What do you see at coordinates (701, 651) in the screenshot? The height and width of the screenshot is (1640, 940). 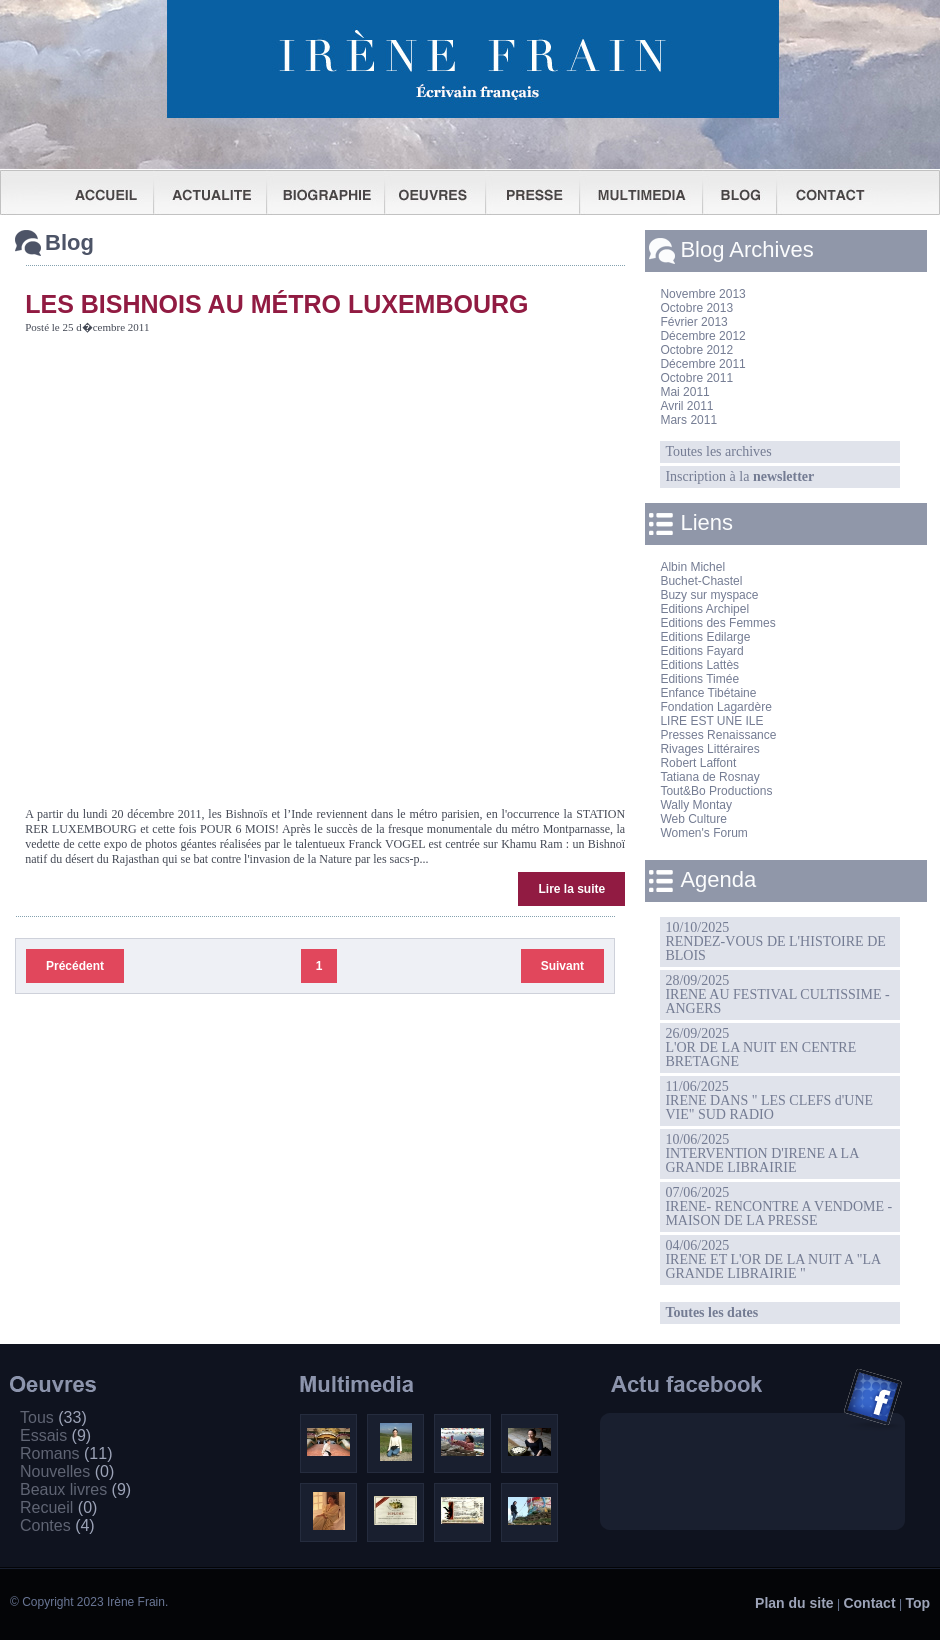 I see `Editions Fayard` at bounding box center [701, 651].